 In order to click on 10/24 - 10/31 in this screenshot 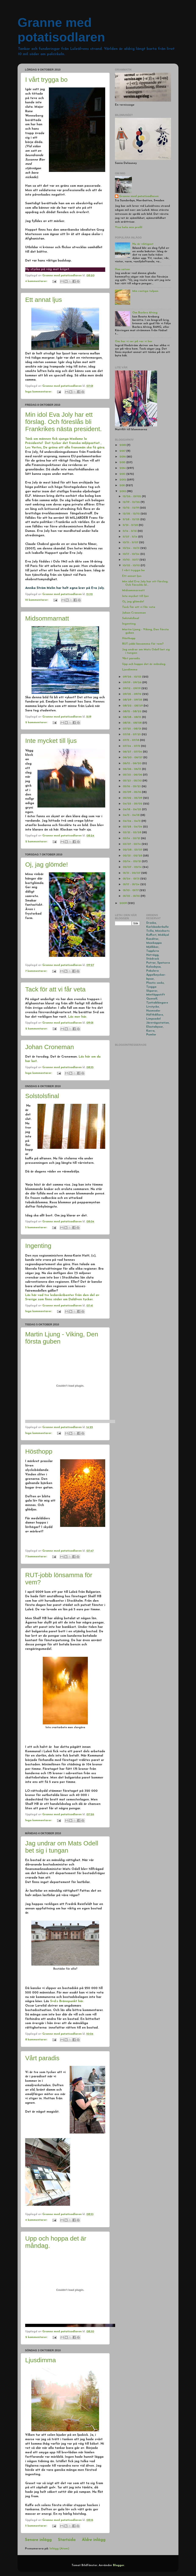, I will do `click(131, 548)`.